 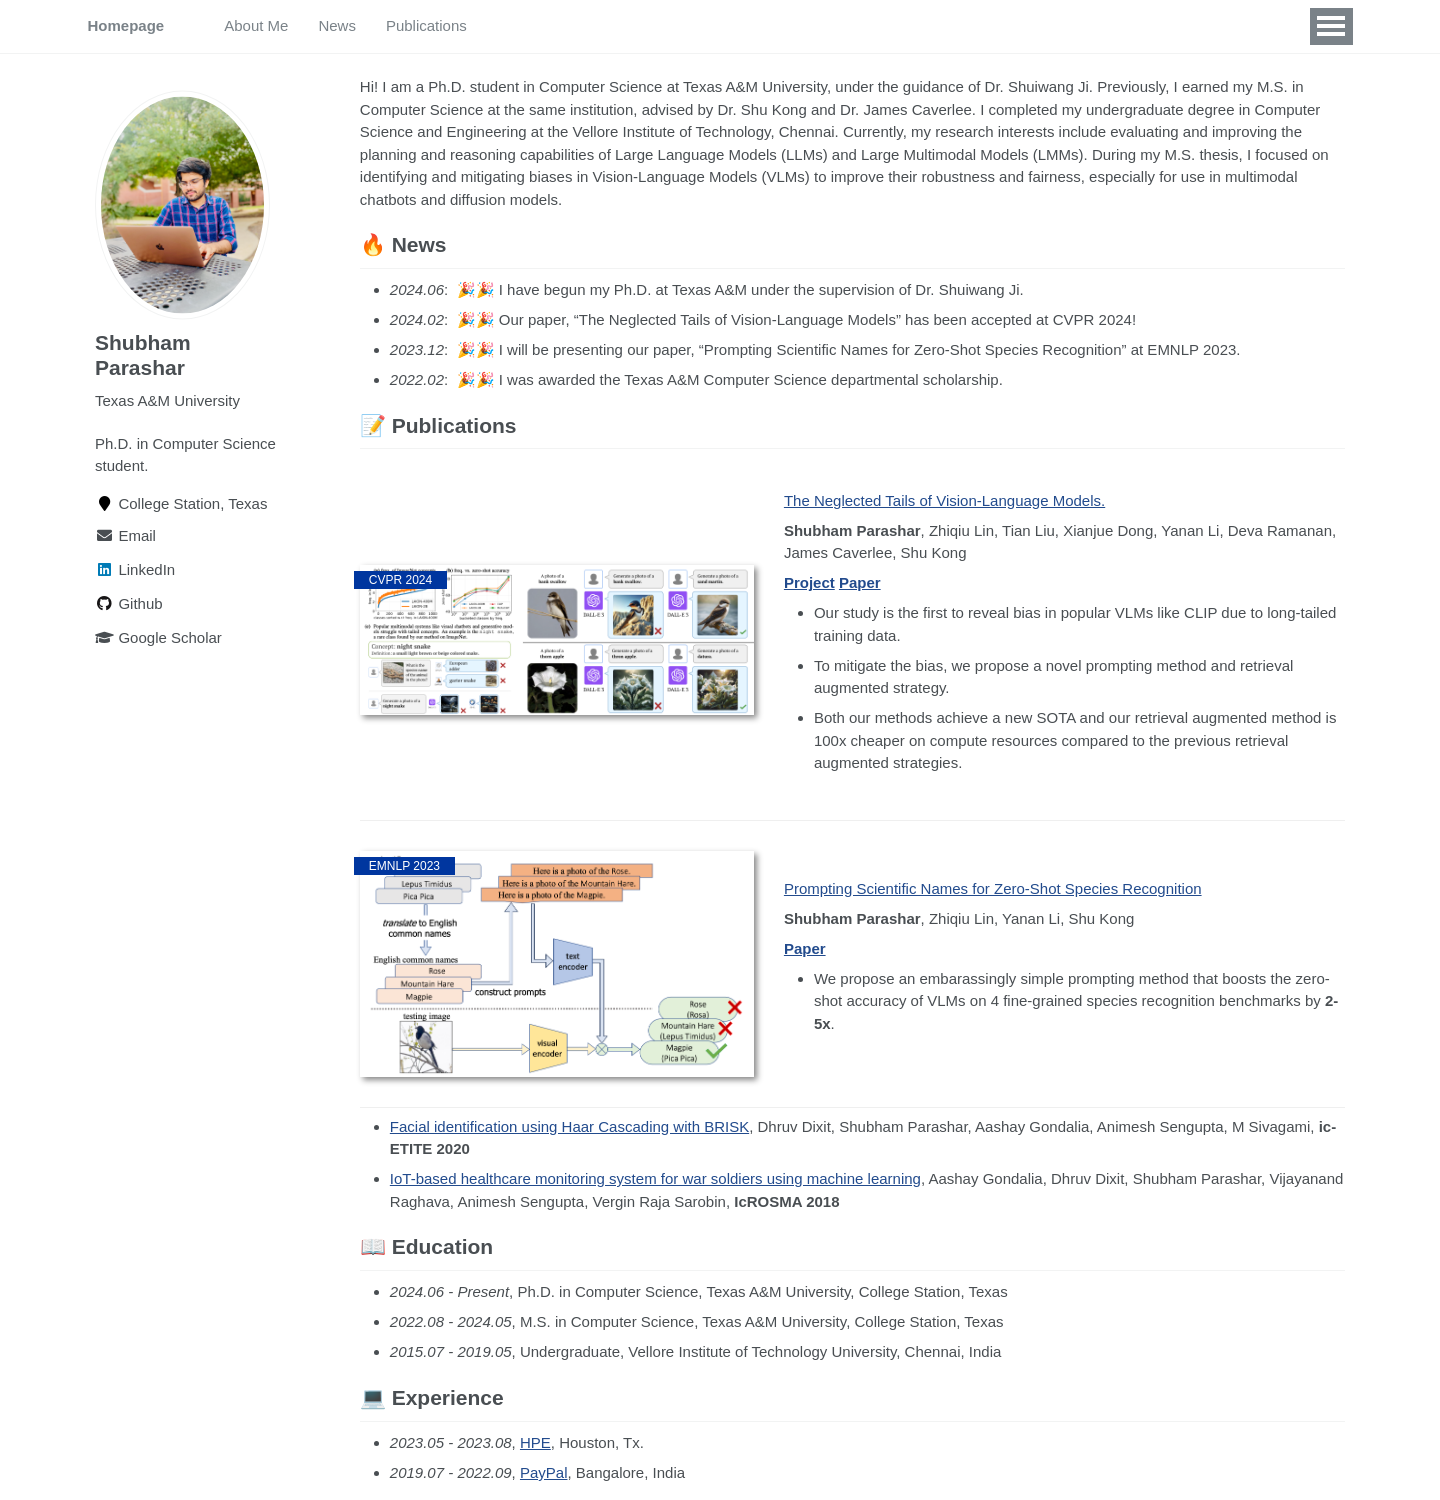 What do you see at coordinates (535, 1442) in the screenshot?
I see `HPE` at bounding box center [535, 1442].